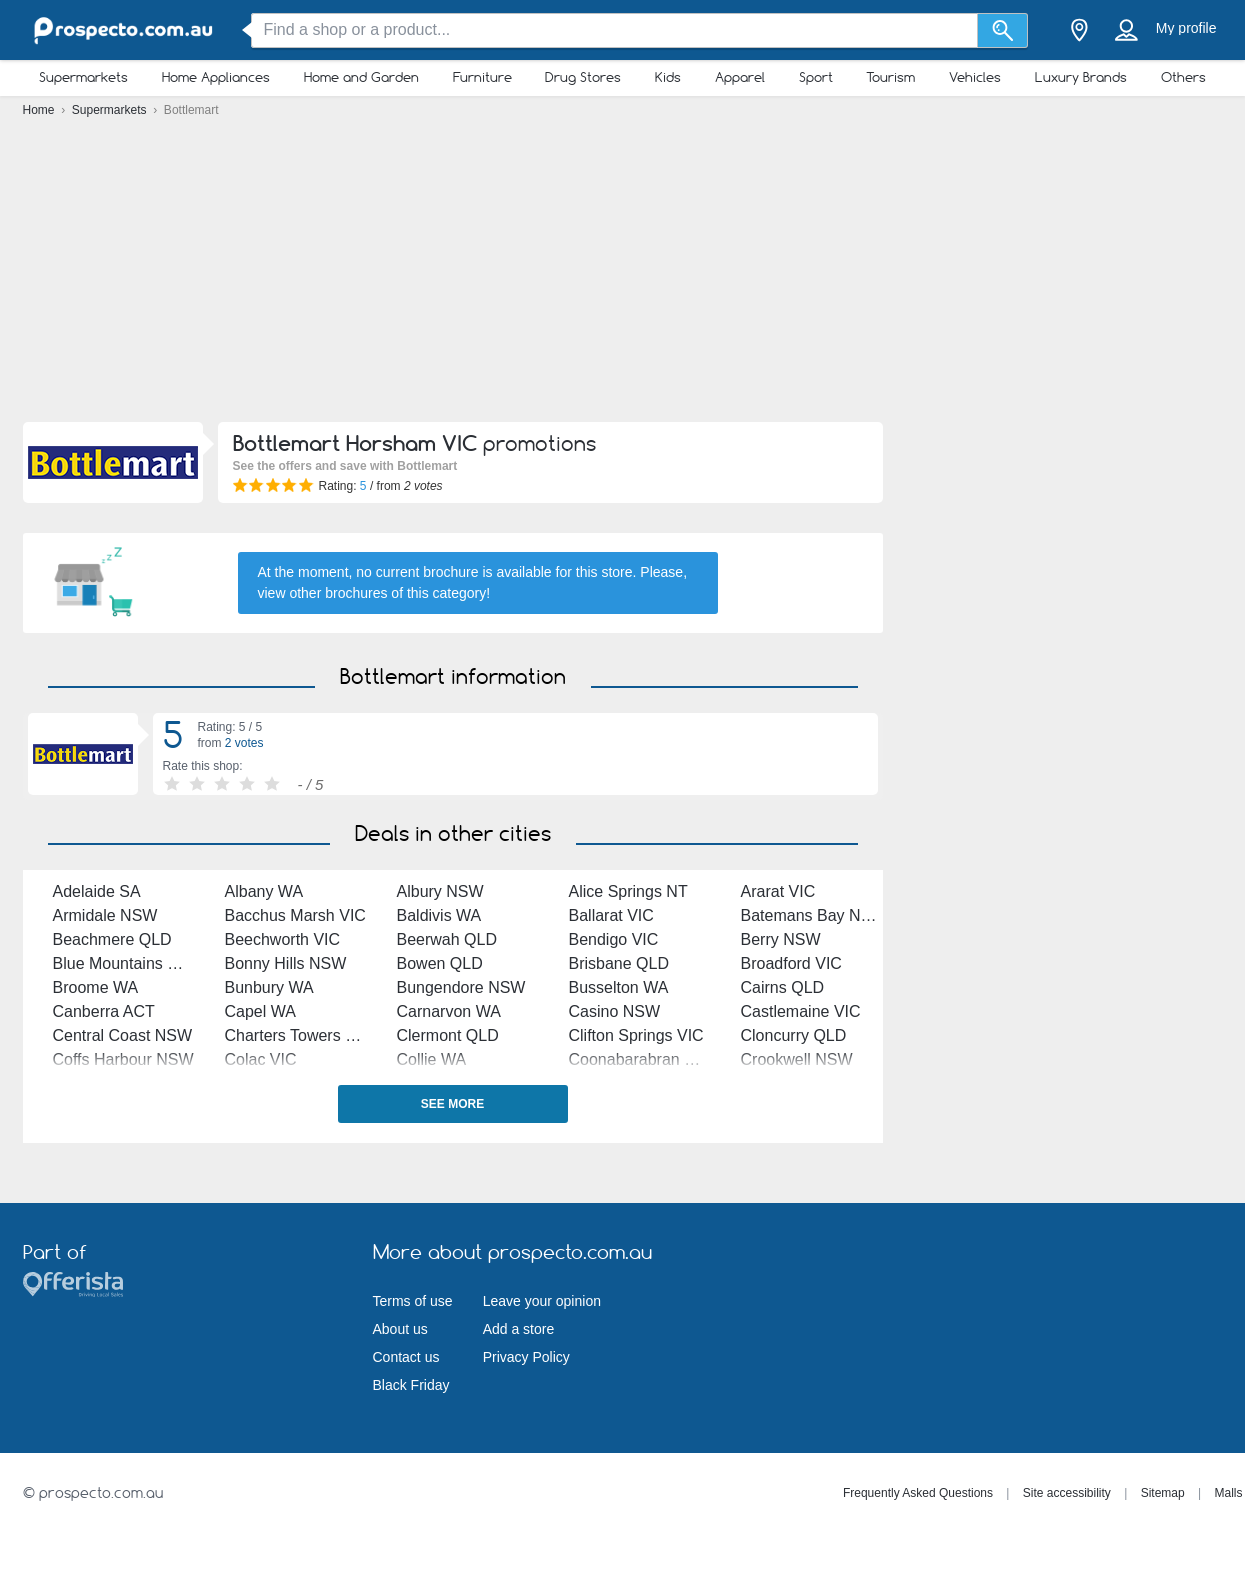 This screenshot has height=1583, width=1245. I want to click on Supermarkets, so click(83, 77).